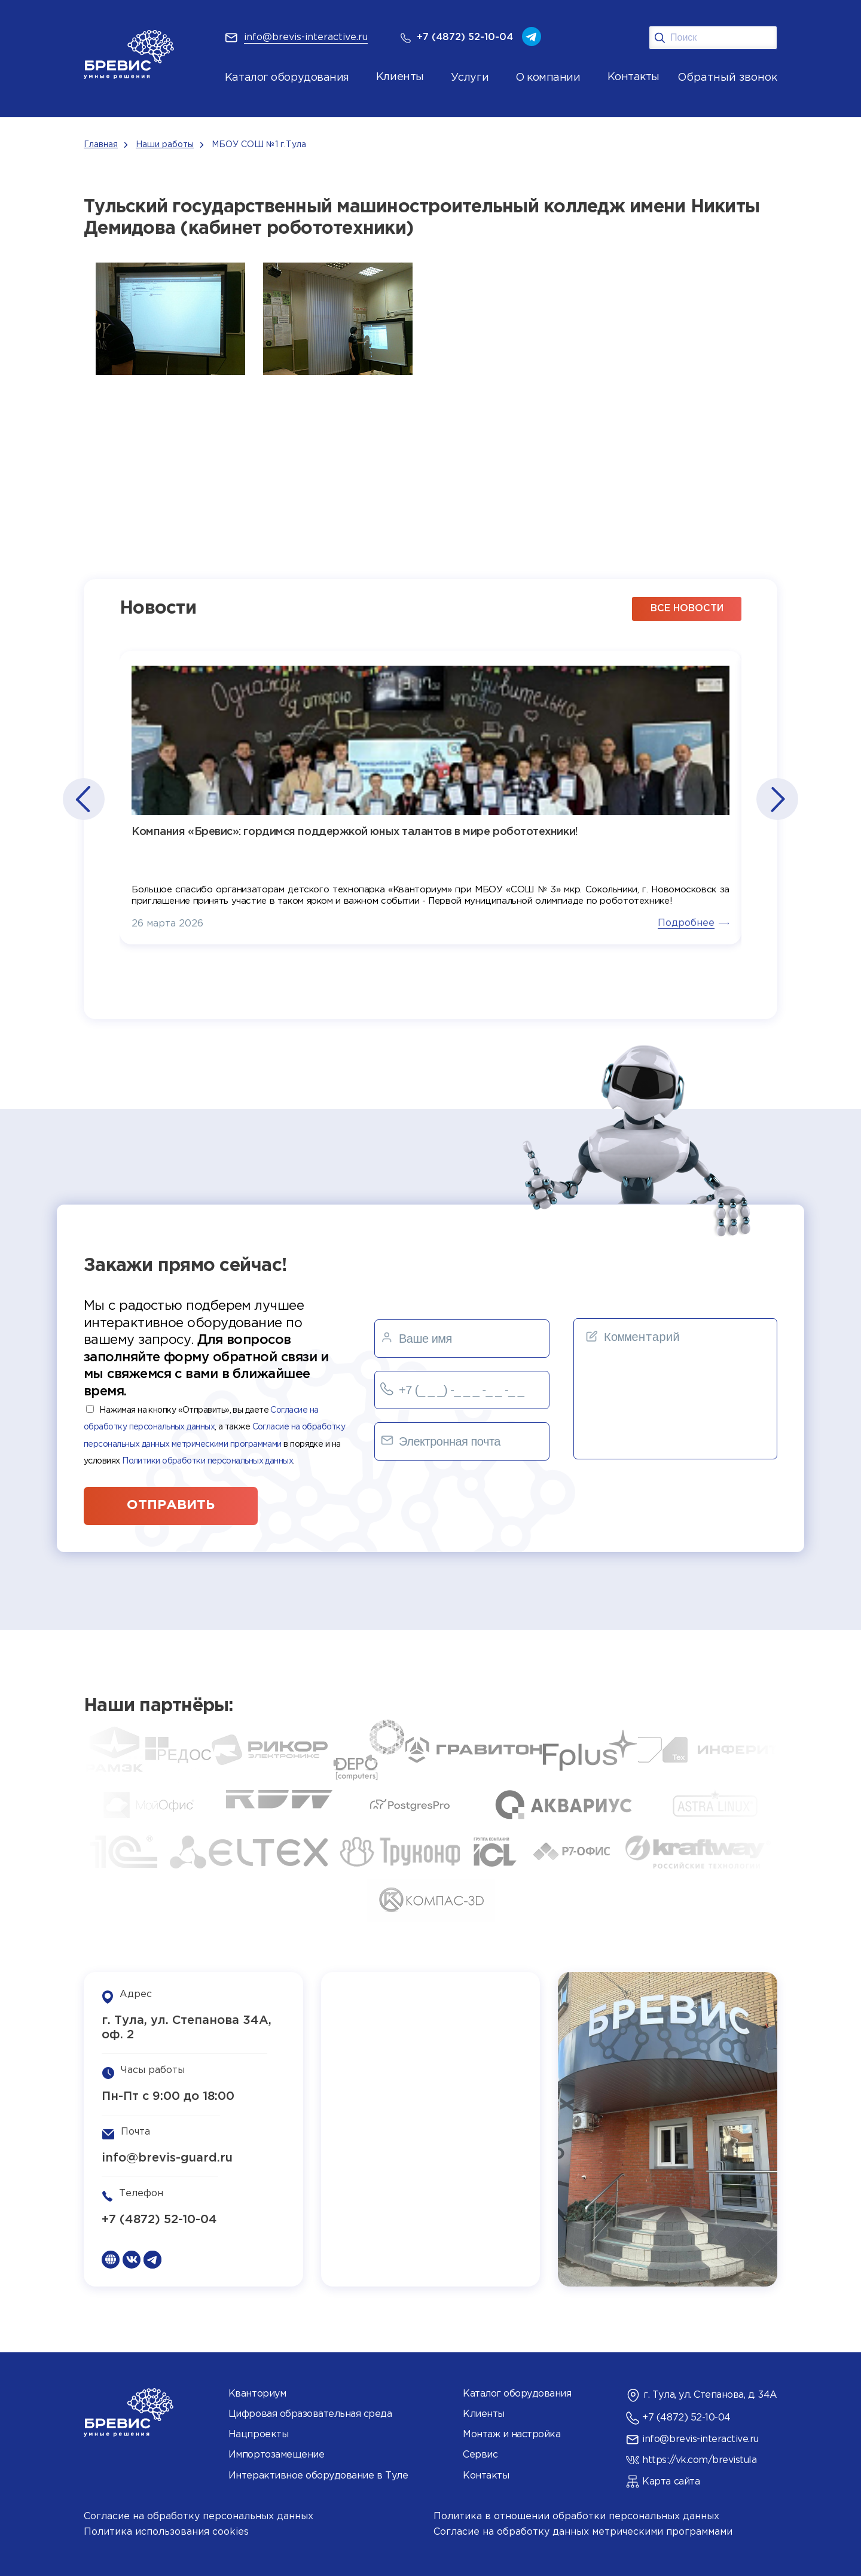 This screenshot has width=861, height=2576. Describe the element at coordinates (318, 2475) in the screenshot. I see `Интерактивное оборудование в Туле` at that location.